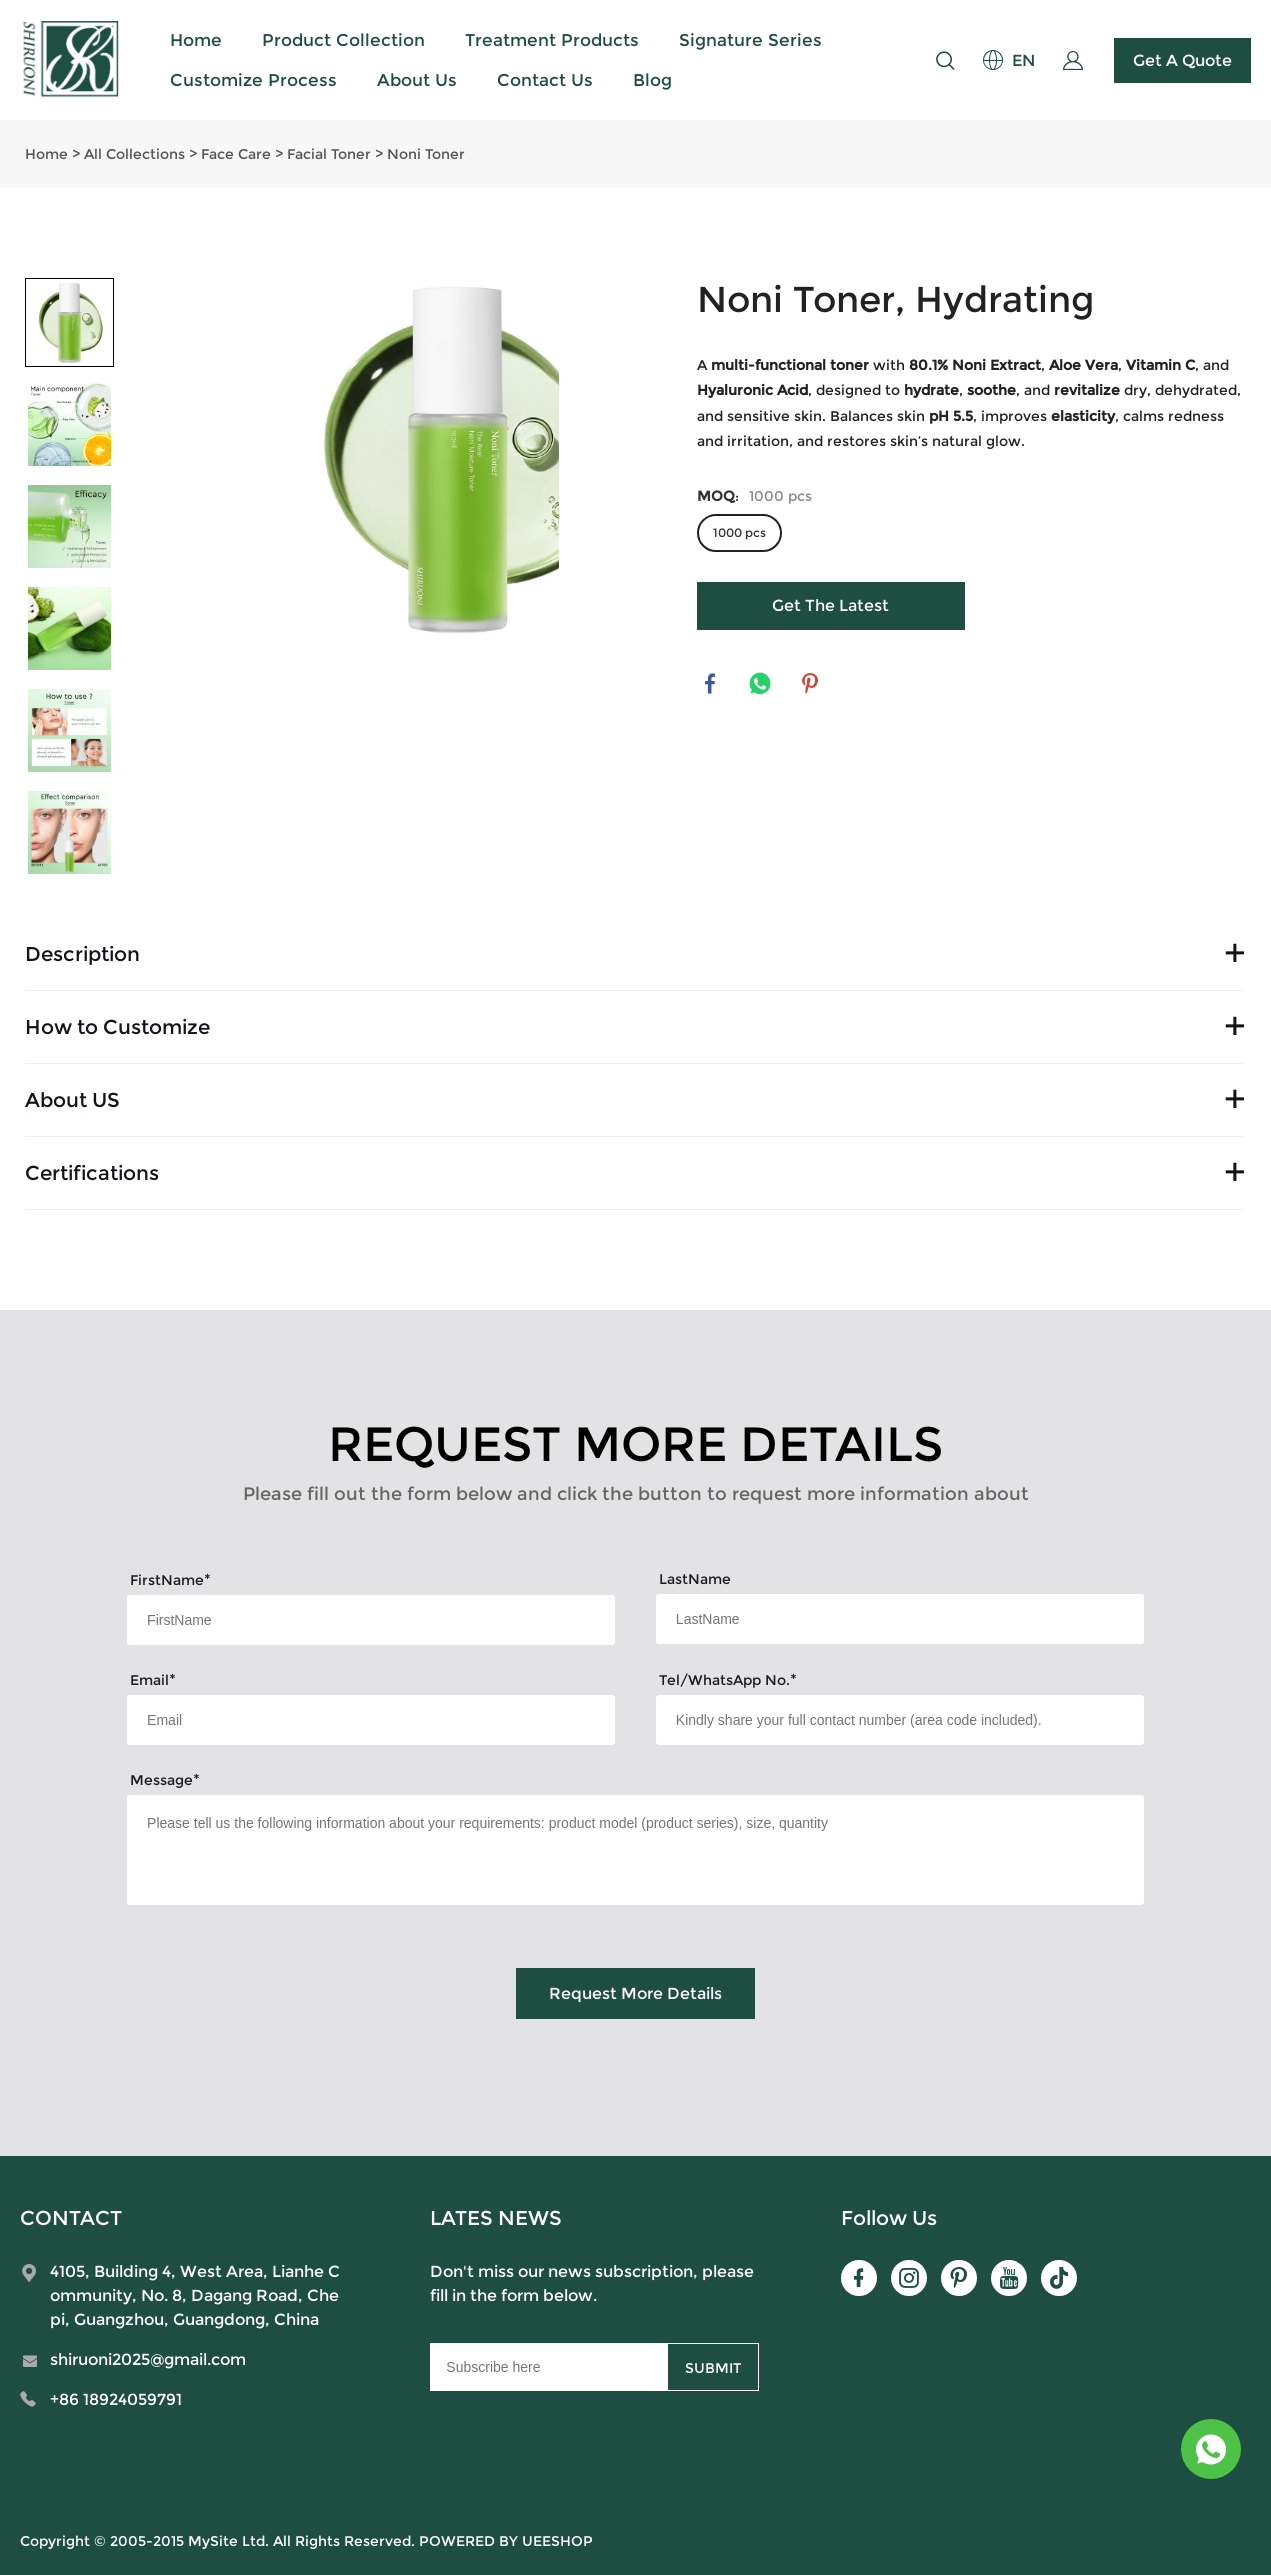 The width and height of the screenshot is (1271, 2575). I want to click on [Email], so click(548, 2367).